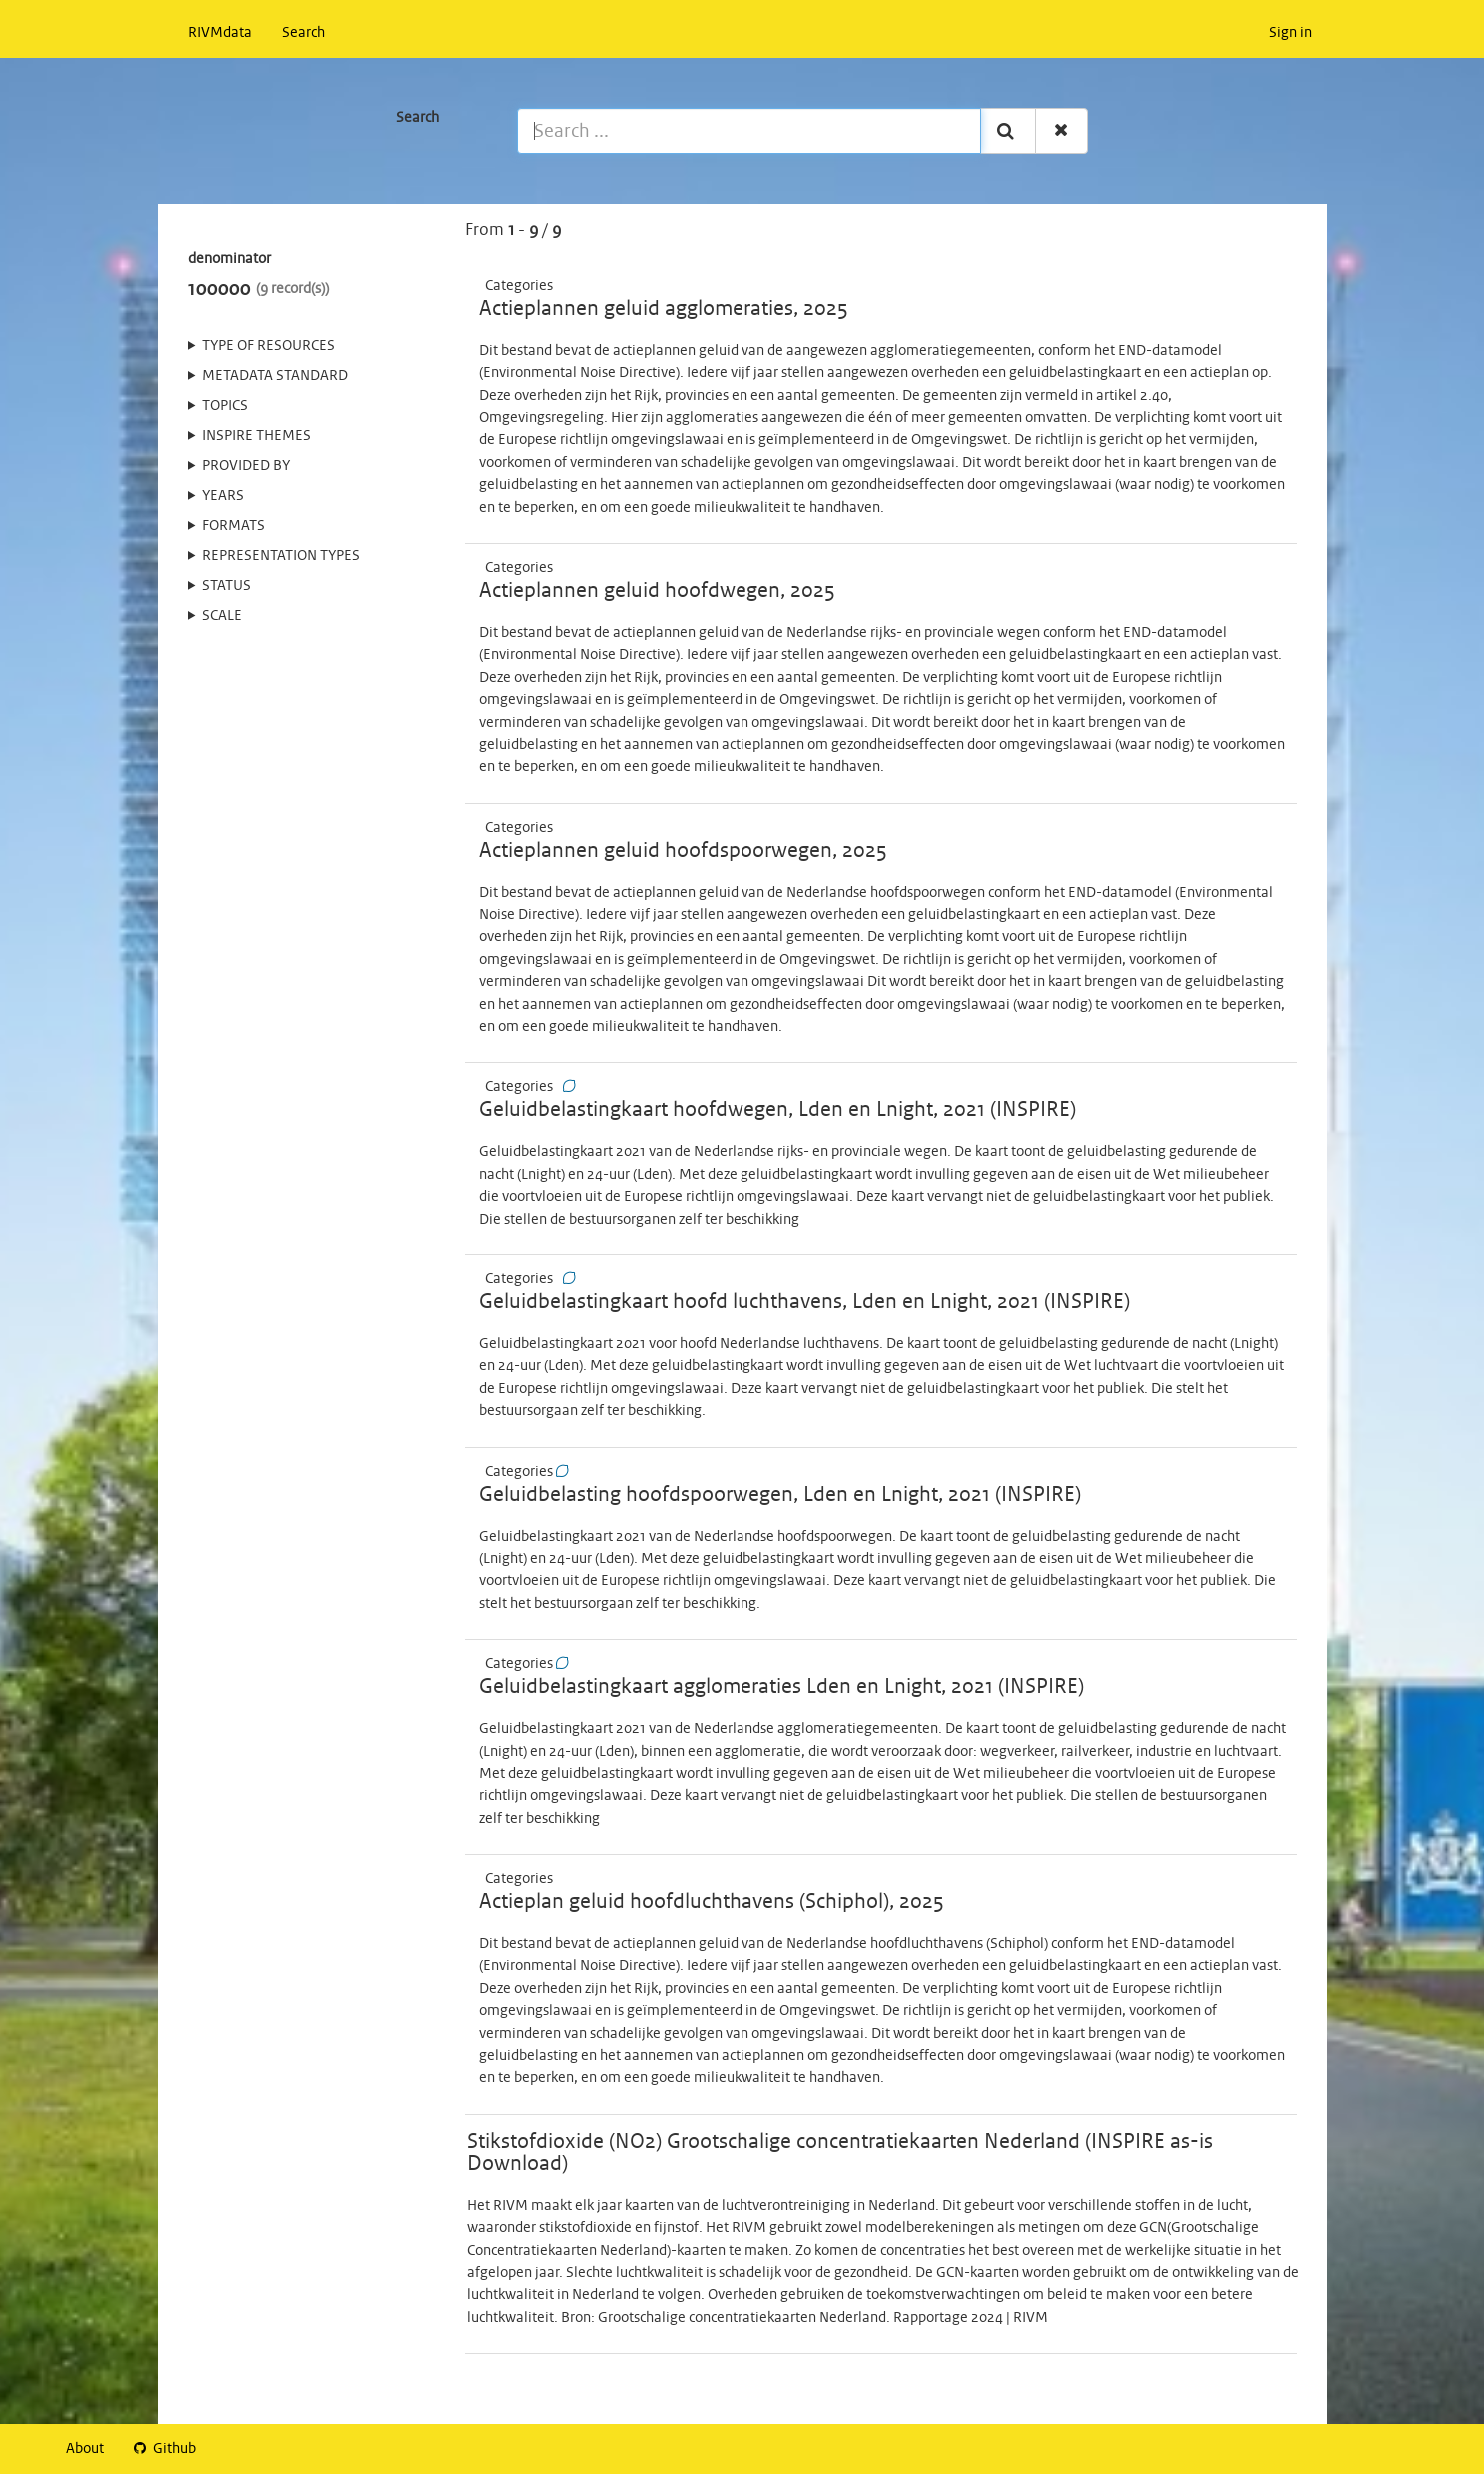  I want to click on Geluidbelasting hoofdspoorwegen, Lden en Lnight, 2021 (INSPIRE), so click(780, 1495).